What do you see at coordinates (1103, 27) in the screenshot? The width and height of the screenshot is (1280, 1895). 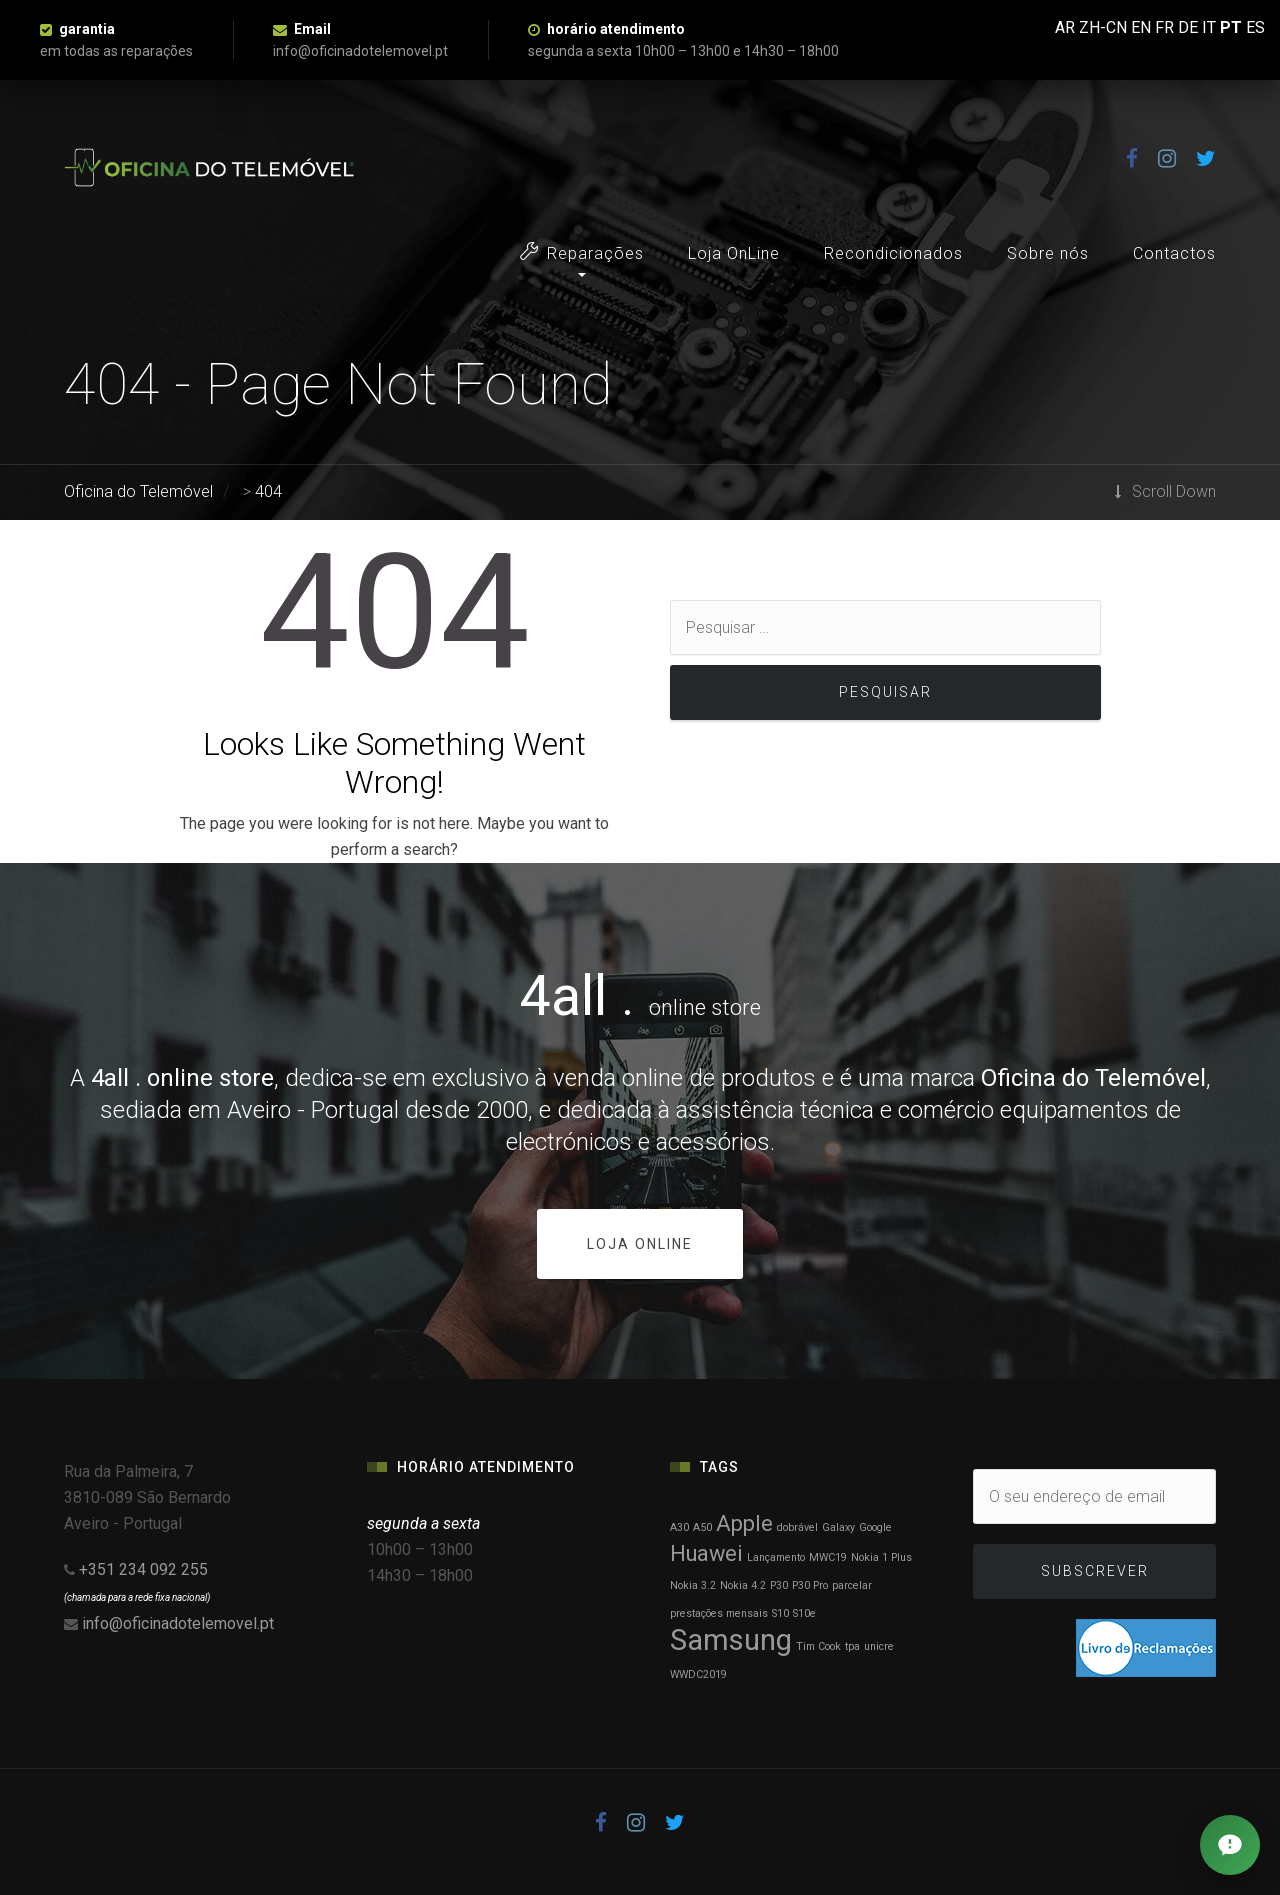 I see `ZH-CN` at bounding box center [1103, 27].